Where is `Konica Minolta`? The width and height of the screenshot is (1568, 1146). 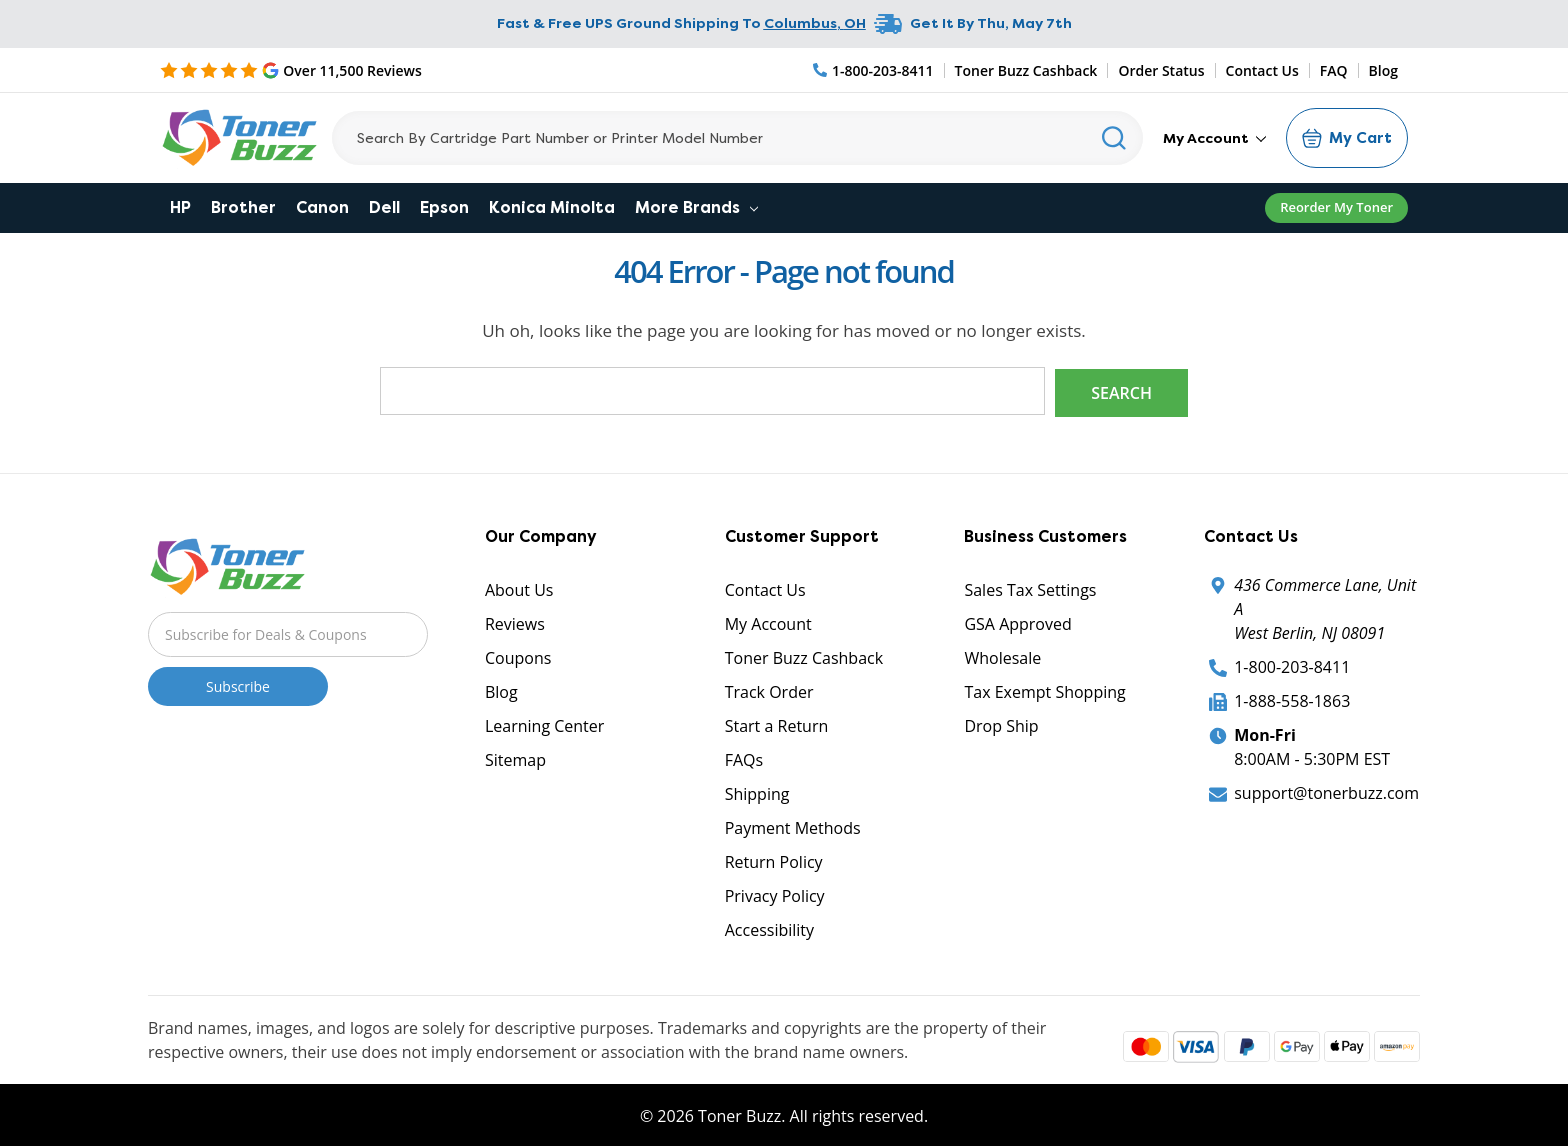
Konica Minolta is located at coordinates (552, 207).